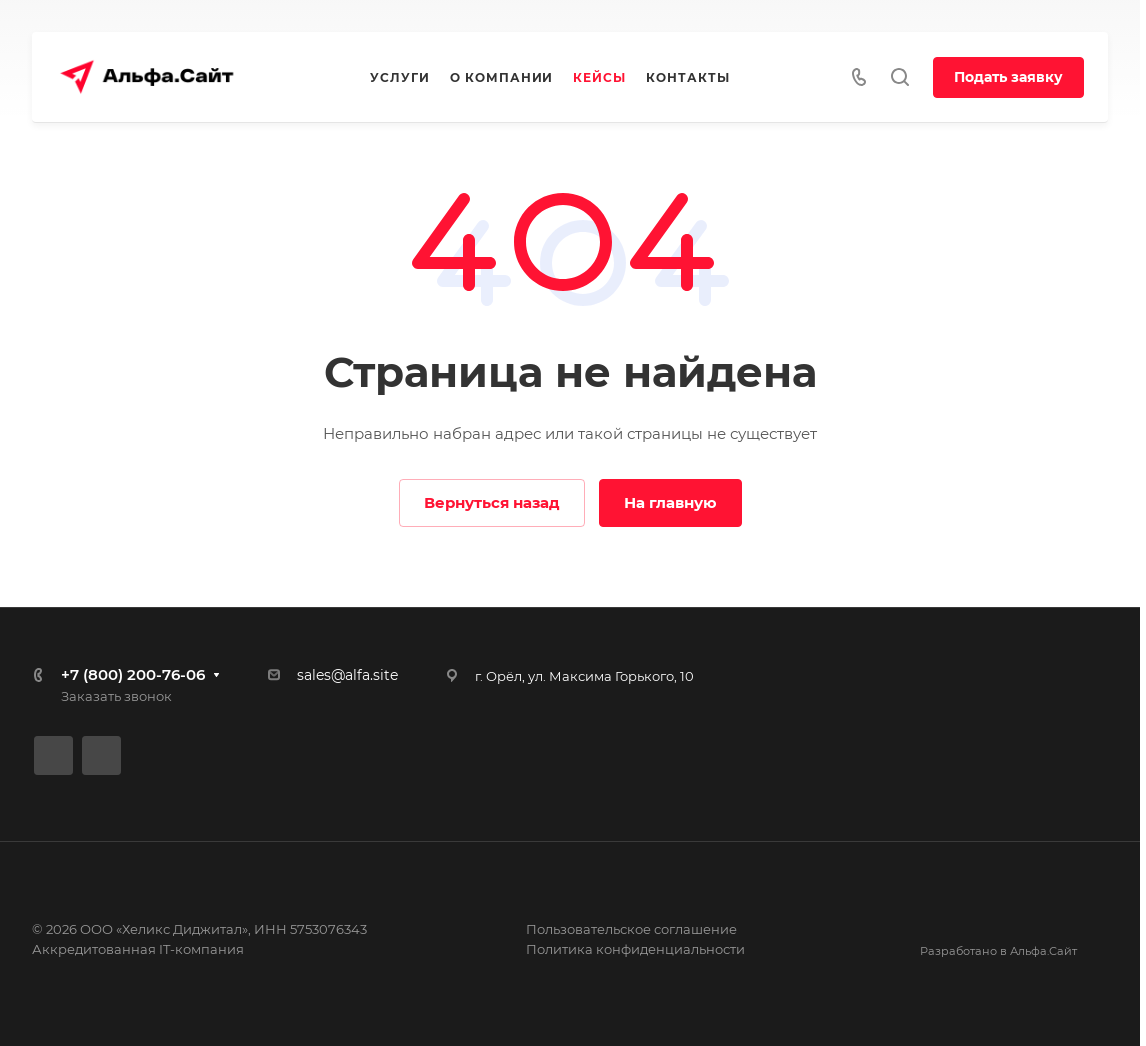 The width and height of the screenshot is (1146, 1046). I want to click on Вернуться назад, so click(492, 502).